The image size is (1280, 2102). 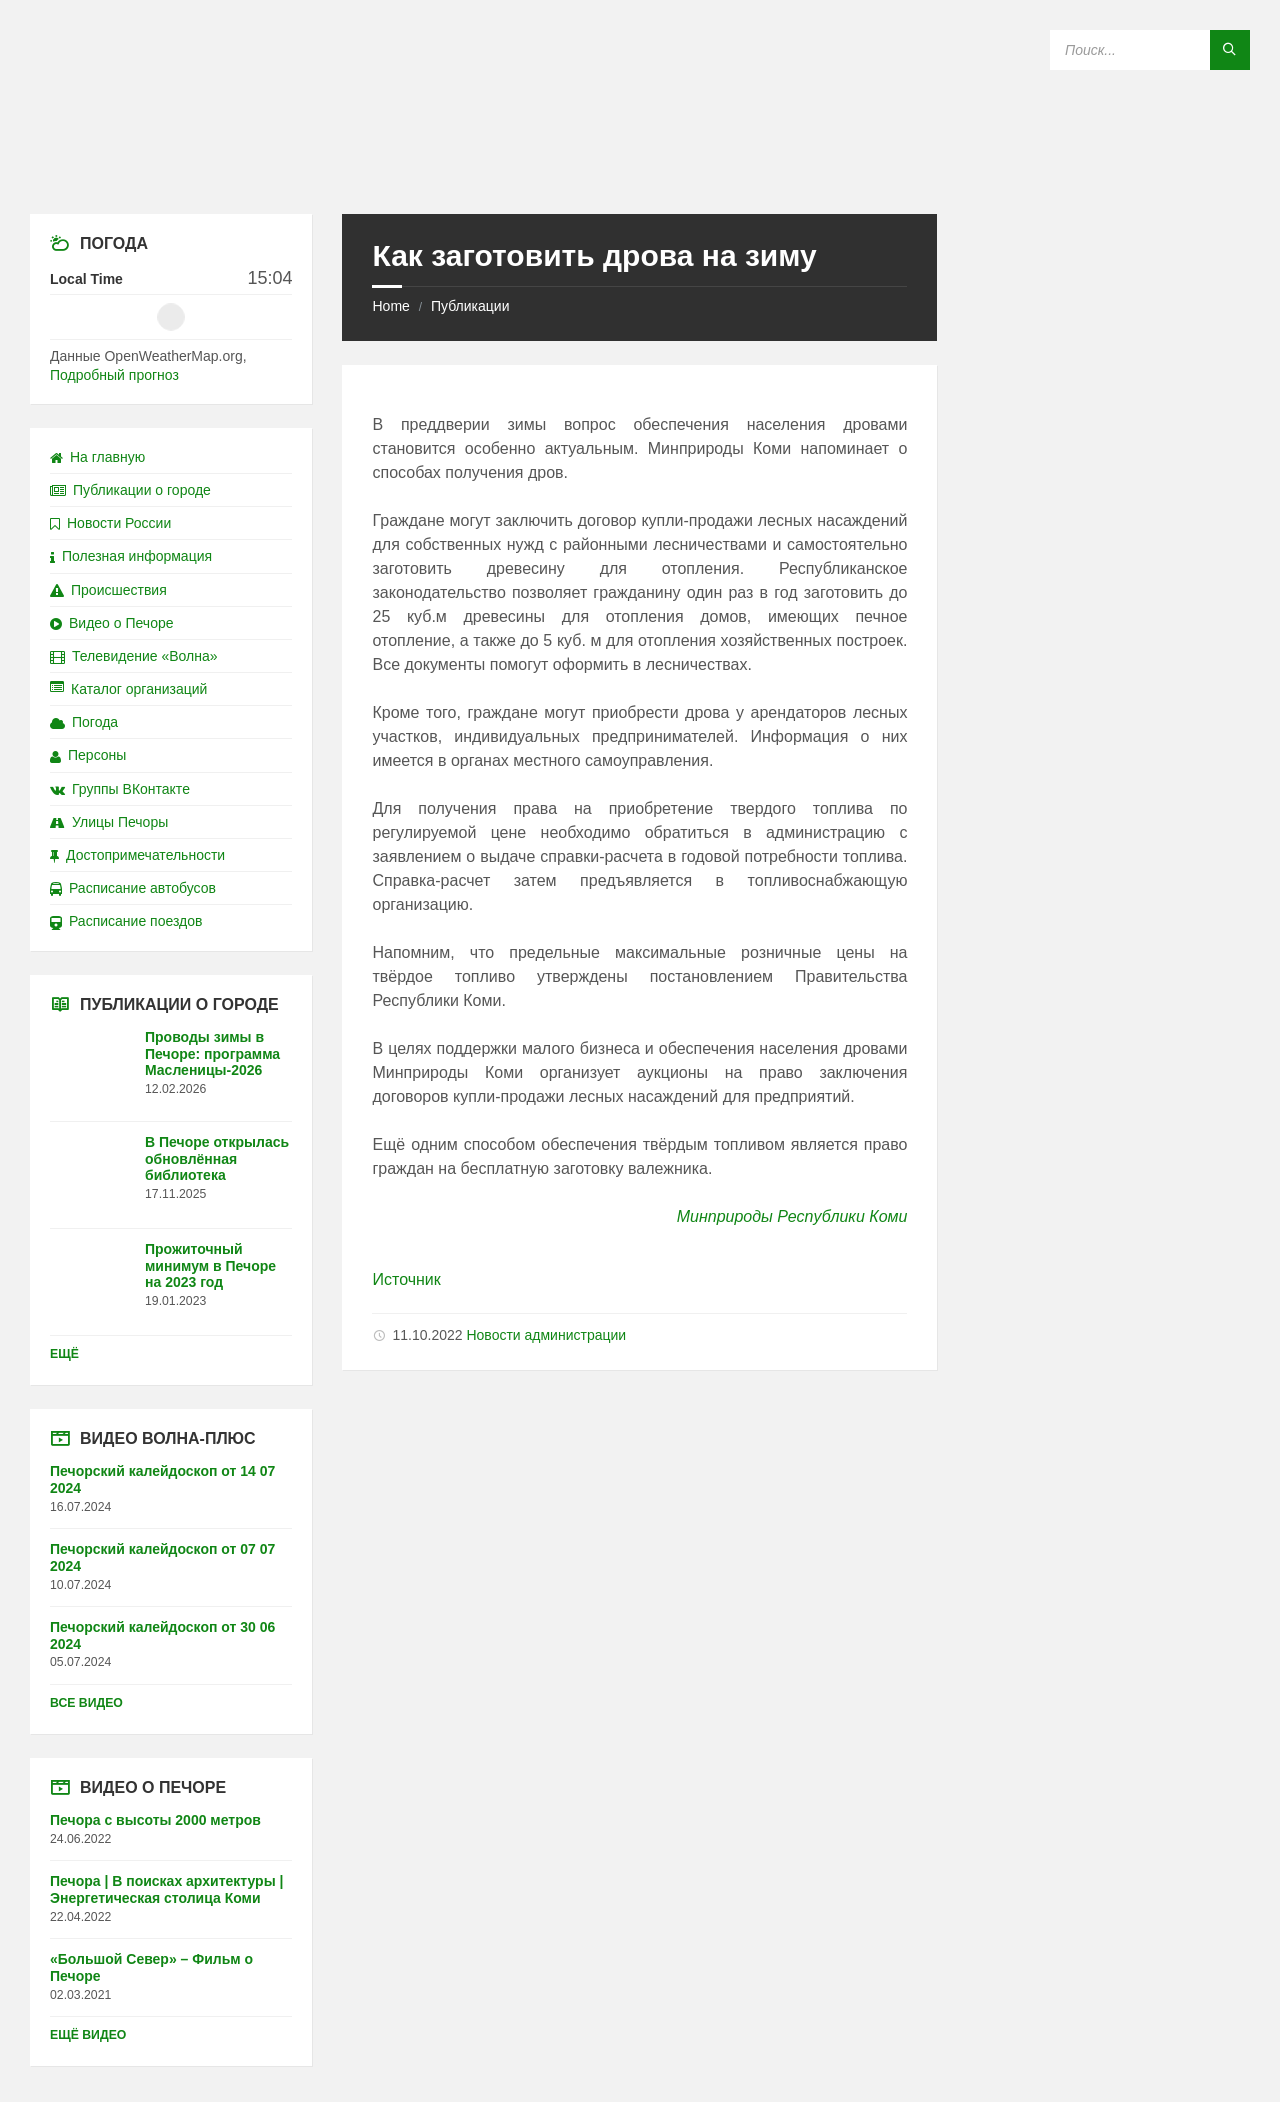 What do you see at coordinates (166, 1889) in the screenshot?
I see `Печора | В поисках архитектуры | Энергетическая столица Коми` at bounding box center [166, 1889].